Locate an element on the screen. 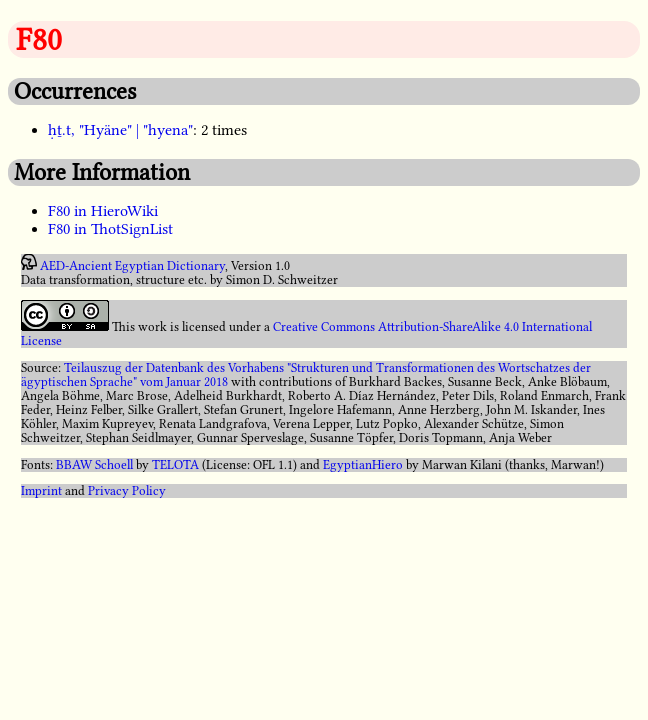  Privacy Policy is located at coordinates (127, 491).